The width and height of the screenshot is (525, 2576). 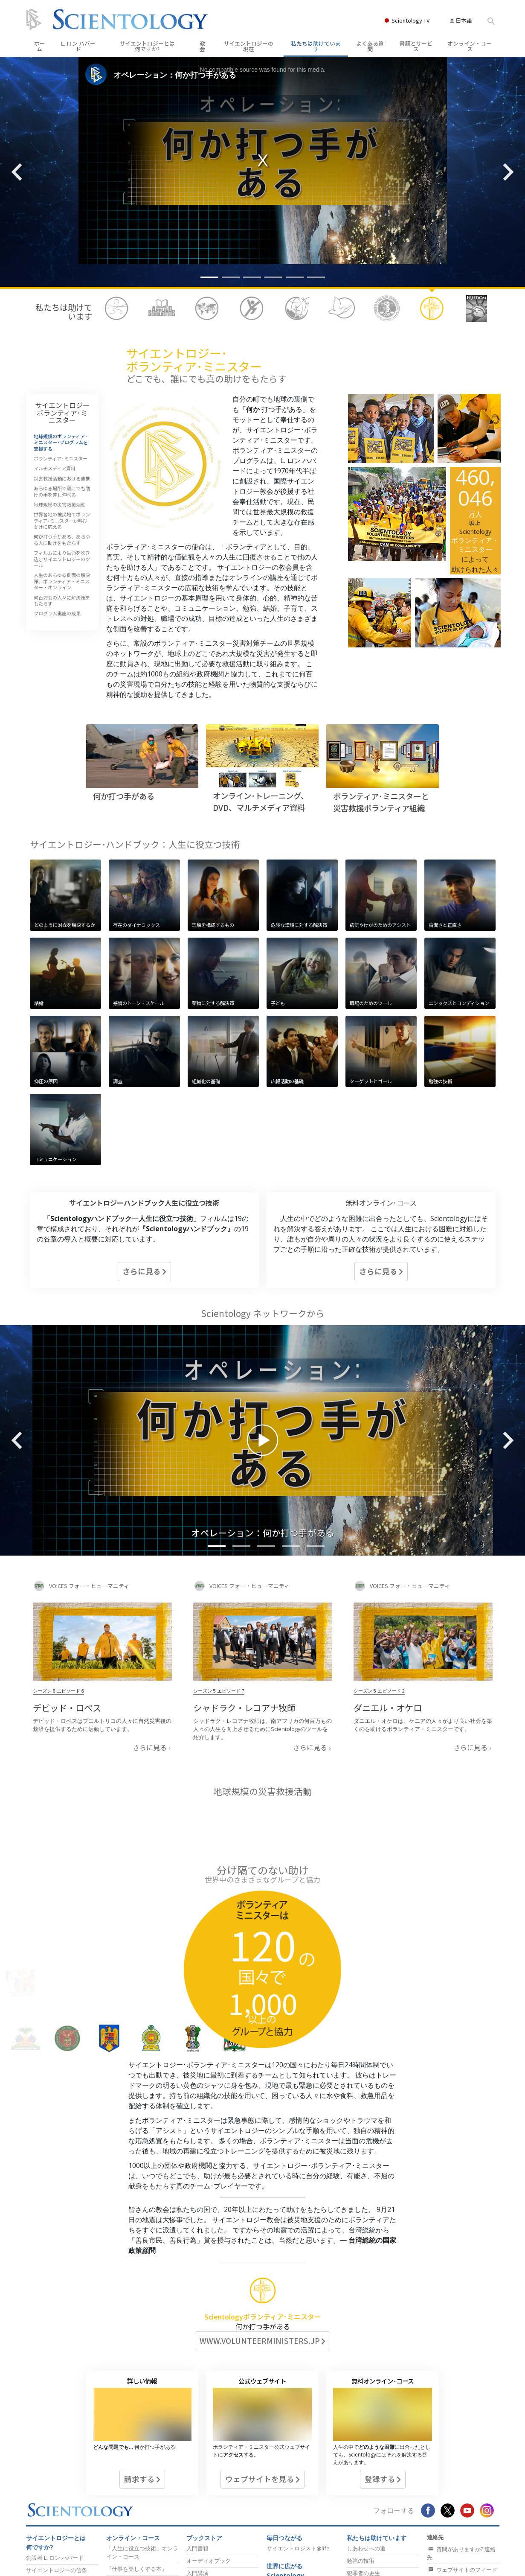 I want to click on 創設者 L. ロン ハバード, so click(x=55, y=2454).